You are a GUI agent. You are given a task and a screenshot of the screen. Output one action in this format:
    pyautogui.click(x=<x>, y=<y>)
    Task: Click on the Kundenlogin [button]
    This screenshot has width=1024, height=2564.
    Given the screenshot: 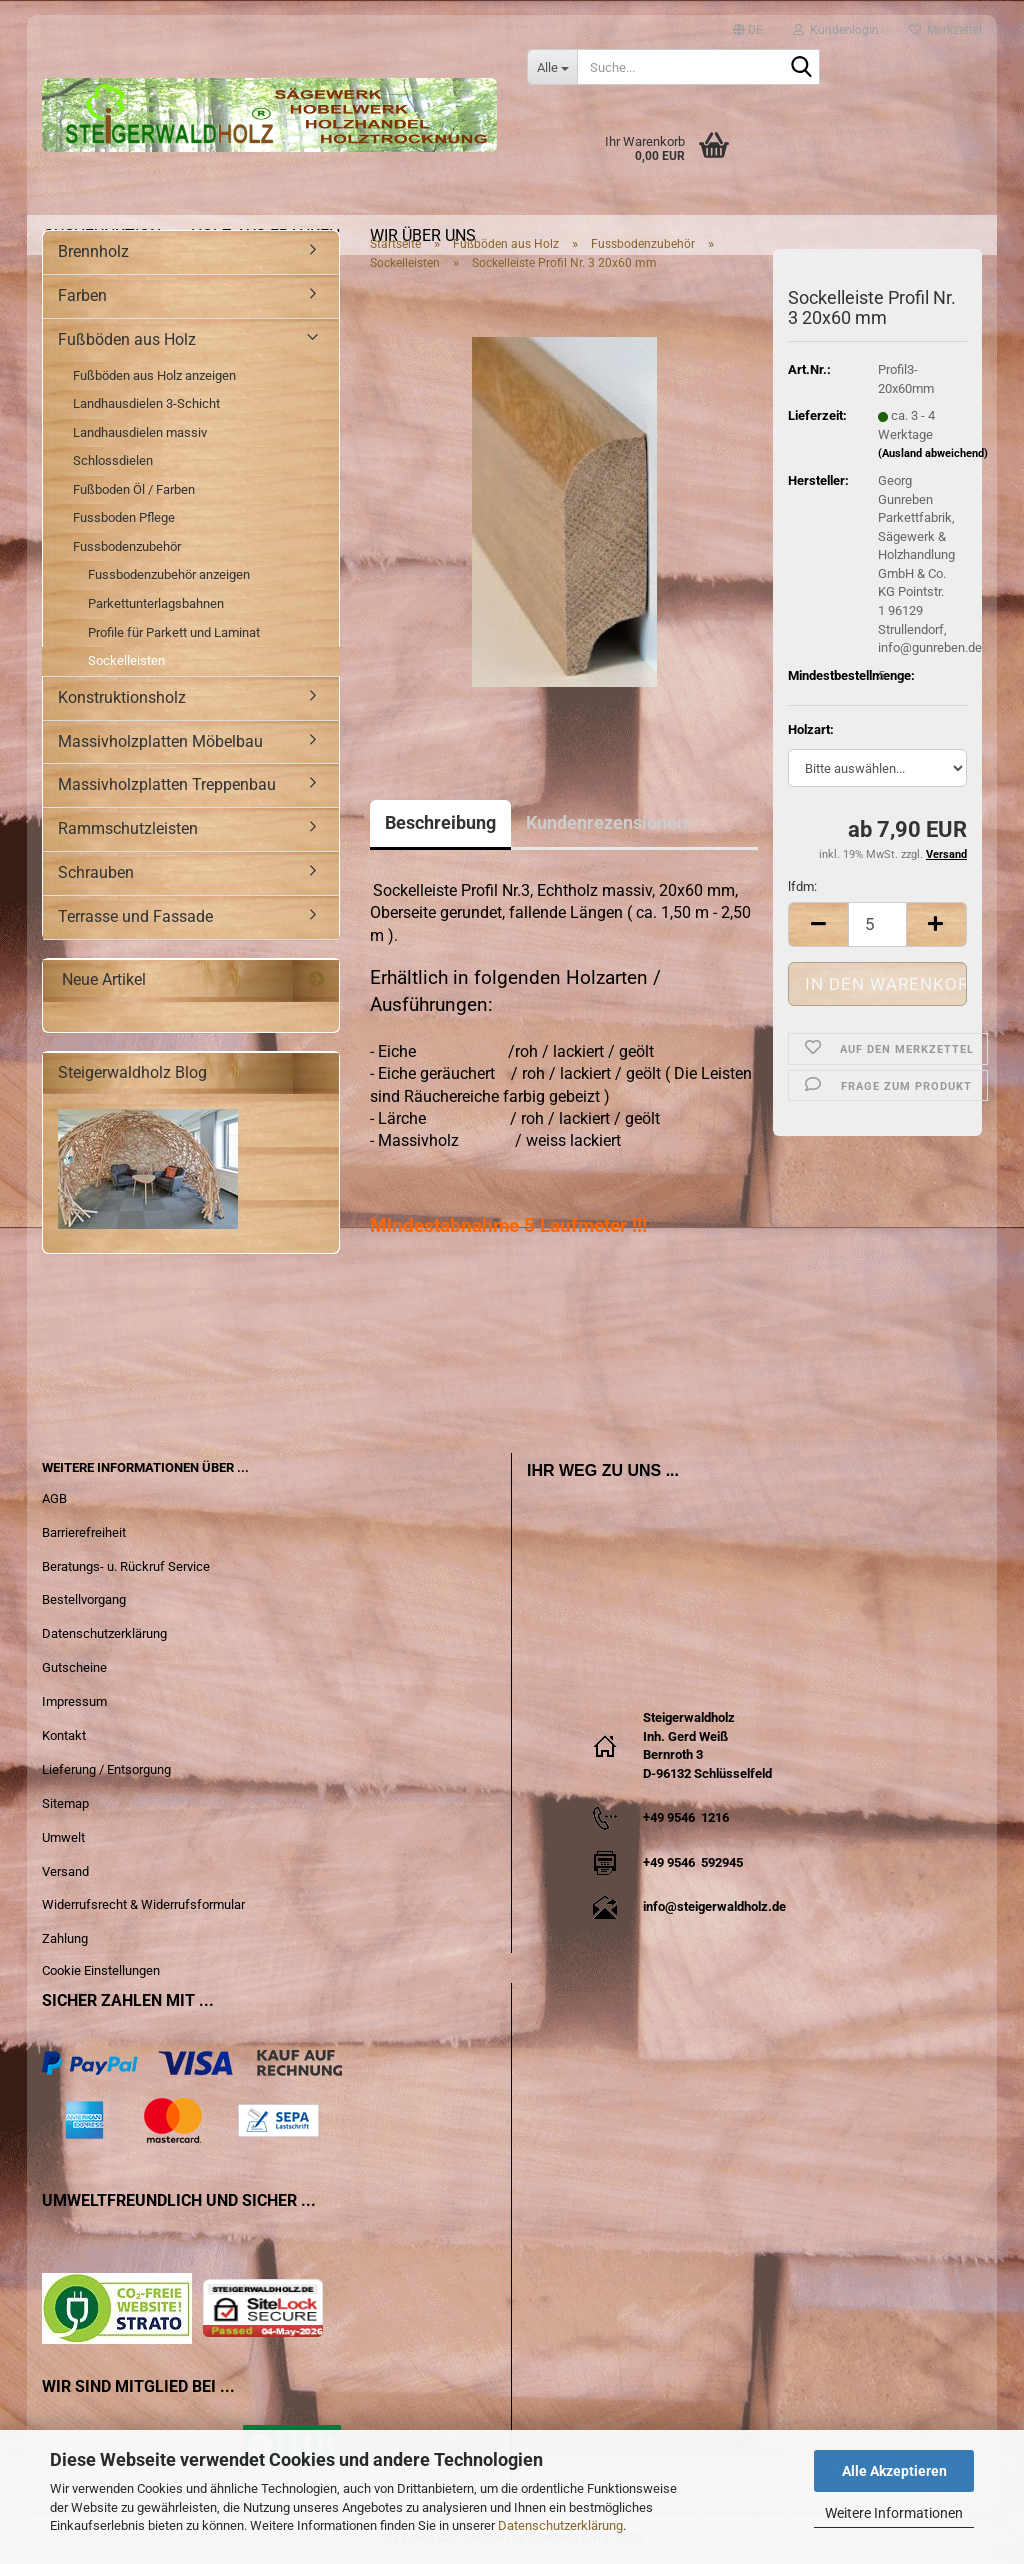 What is the action you would take?
    pyautogui.click(x=836, y=25)
    